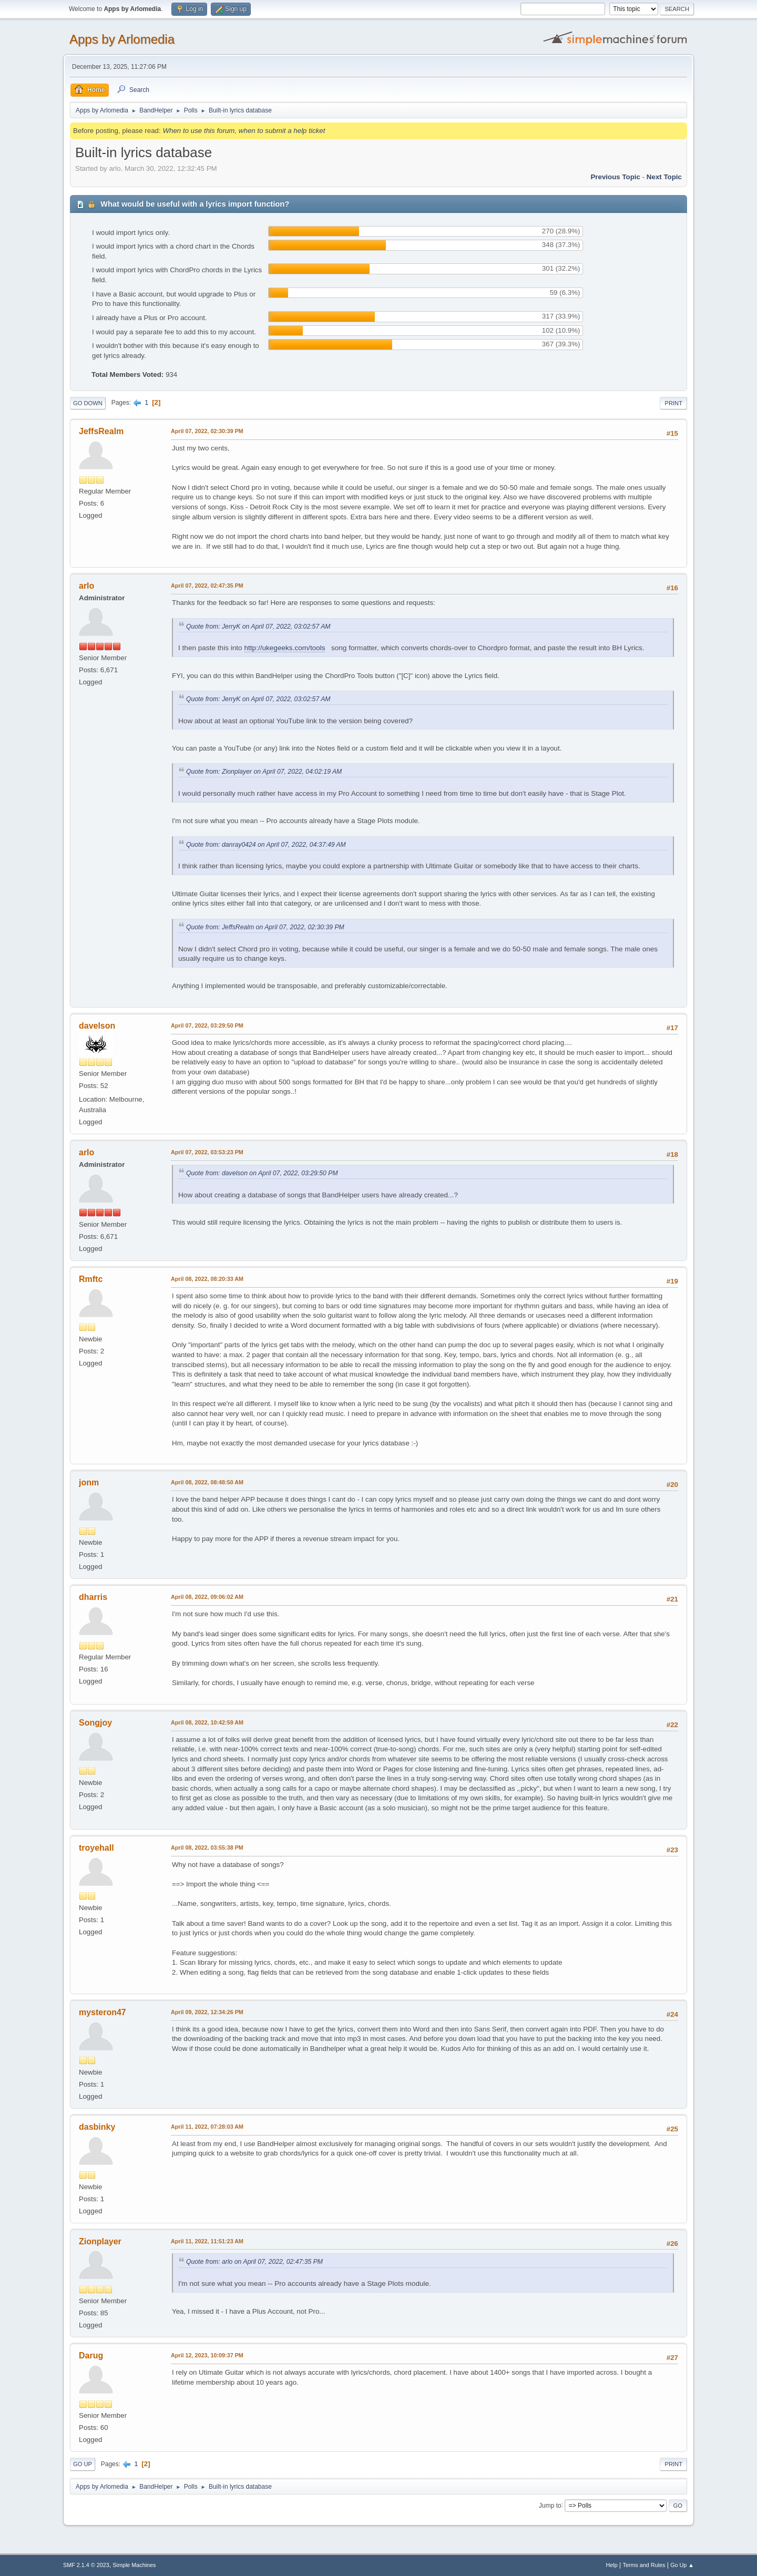  I want to click on Quote from: Zionplayer on April 07, 2022, 04:02:19 AM, so click(264, 771).